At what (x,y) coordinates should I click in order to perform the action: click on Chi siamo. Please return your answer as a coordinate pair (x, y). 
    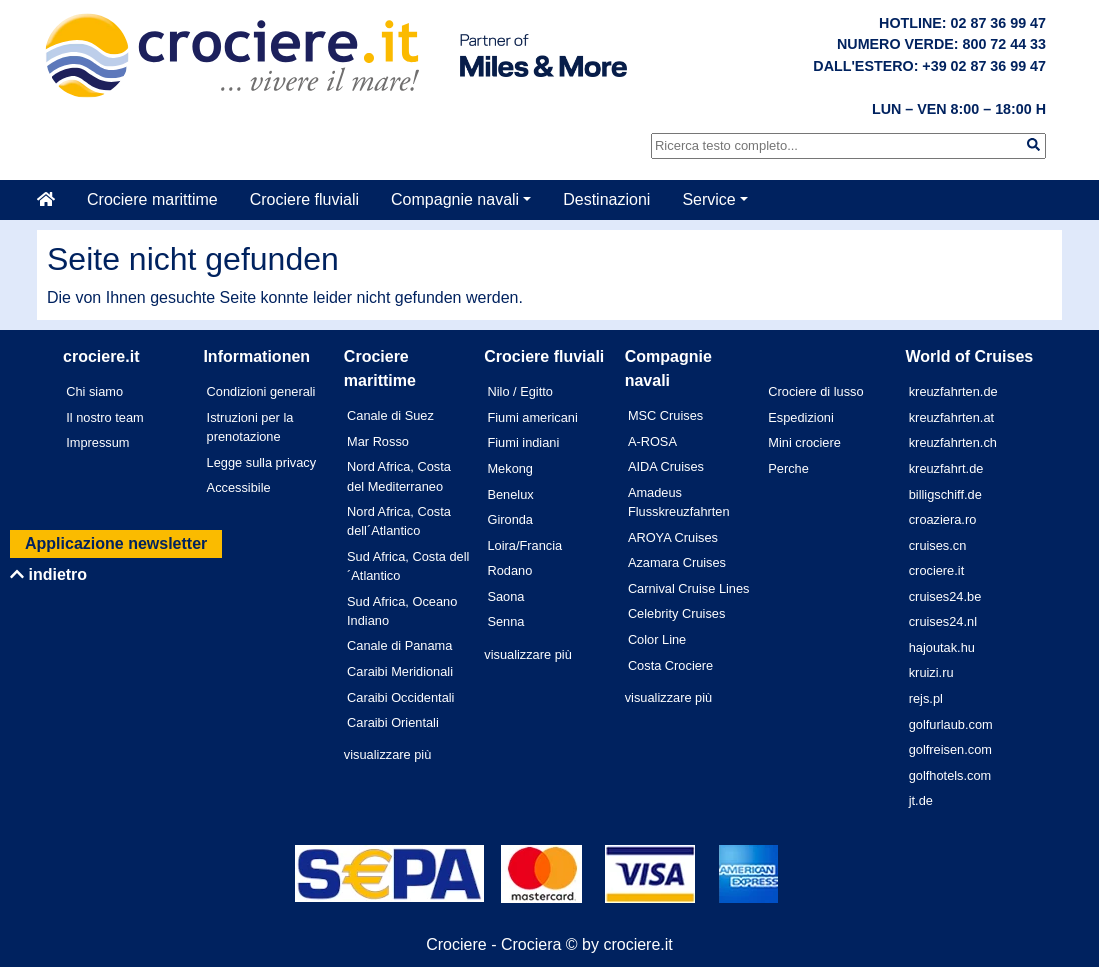
    Looking at the image, I should click on (94, 391).